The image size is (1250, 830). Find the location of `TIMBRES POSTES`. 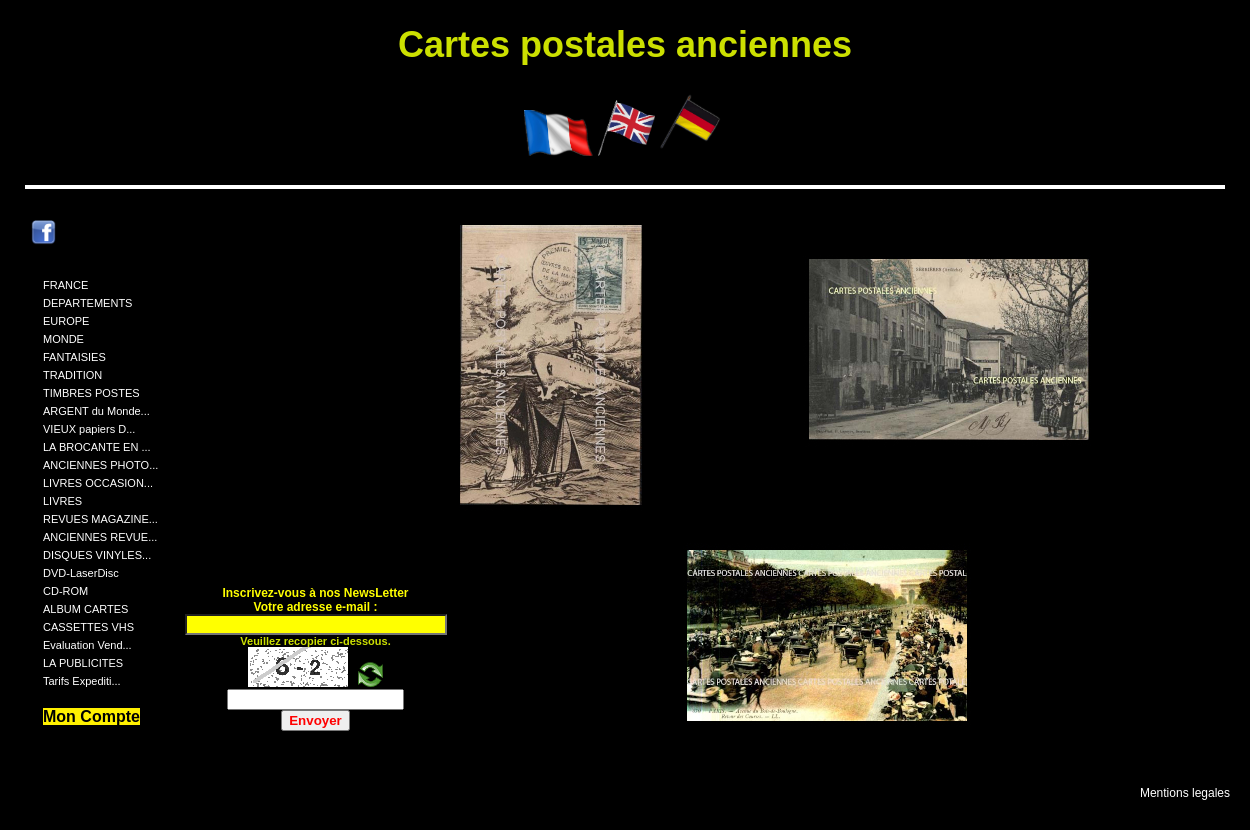

TIMBRES POSTES is located at coordinates (91, 393).